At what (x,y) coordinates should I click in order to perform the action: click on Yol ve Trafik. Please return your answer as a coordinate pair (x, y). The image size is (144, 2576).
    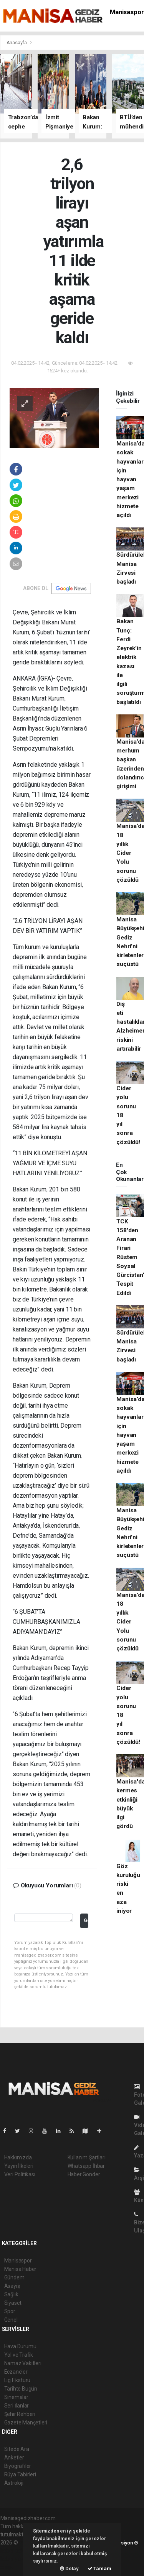
    Looking at the image, I should click on (18, 2355).